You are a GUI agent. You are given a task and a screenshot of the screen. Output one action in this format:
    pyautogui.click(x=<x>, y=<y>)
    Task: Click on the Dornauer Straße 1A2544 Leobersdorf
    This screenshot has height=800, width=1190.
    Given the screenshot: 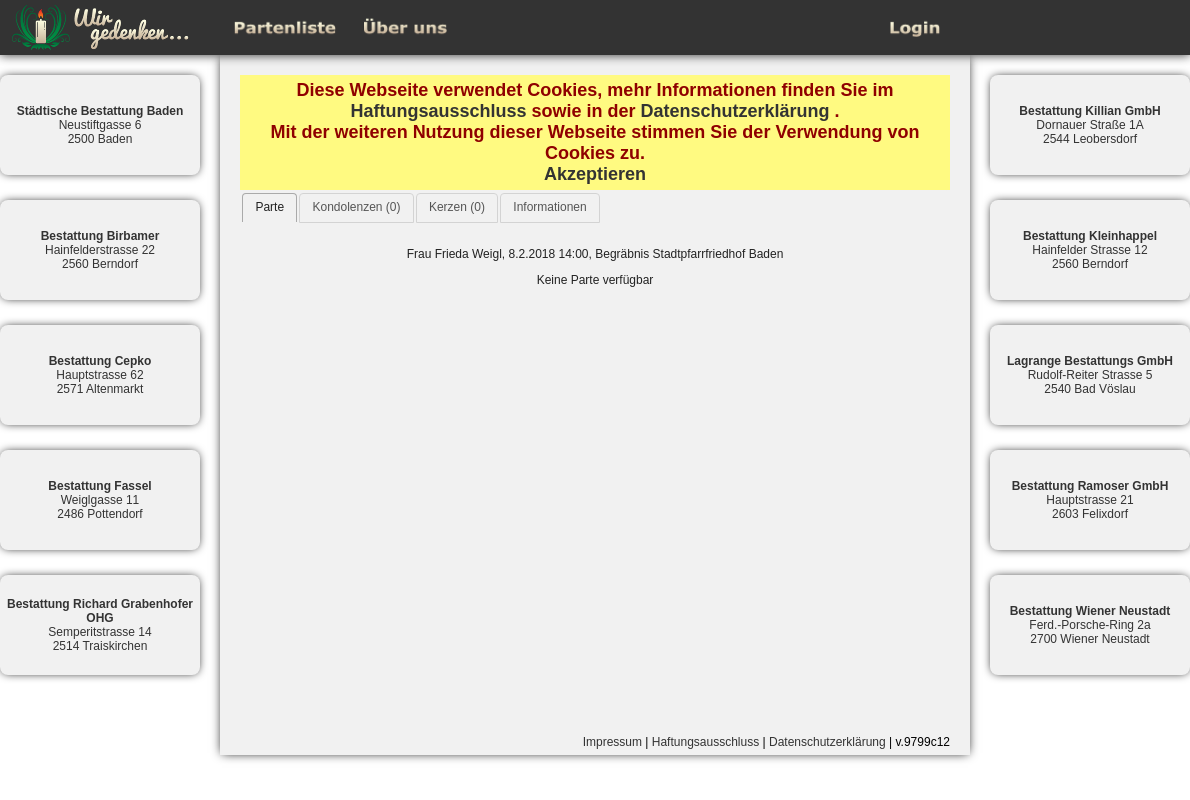 What is the action you would take?
    pyautogui.click(x=1089, y=125)
    